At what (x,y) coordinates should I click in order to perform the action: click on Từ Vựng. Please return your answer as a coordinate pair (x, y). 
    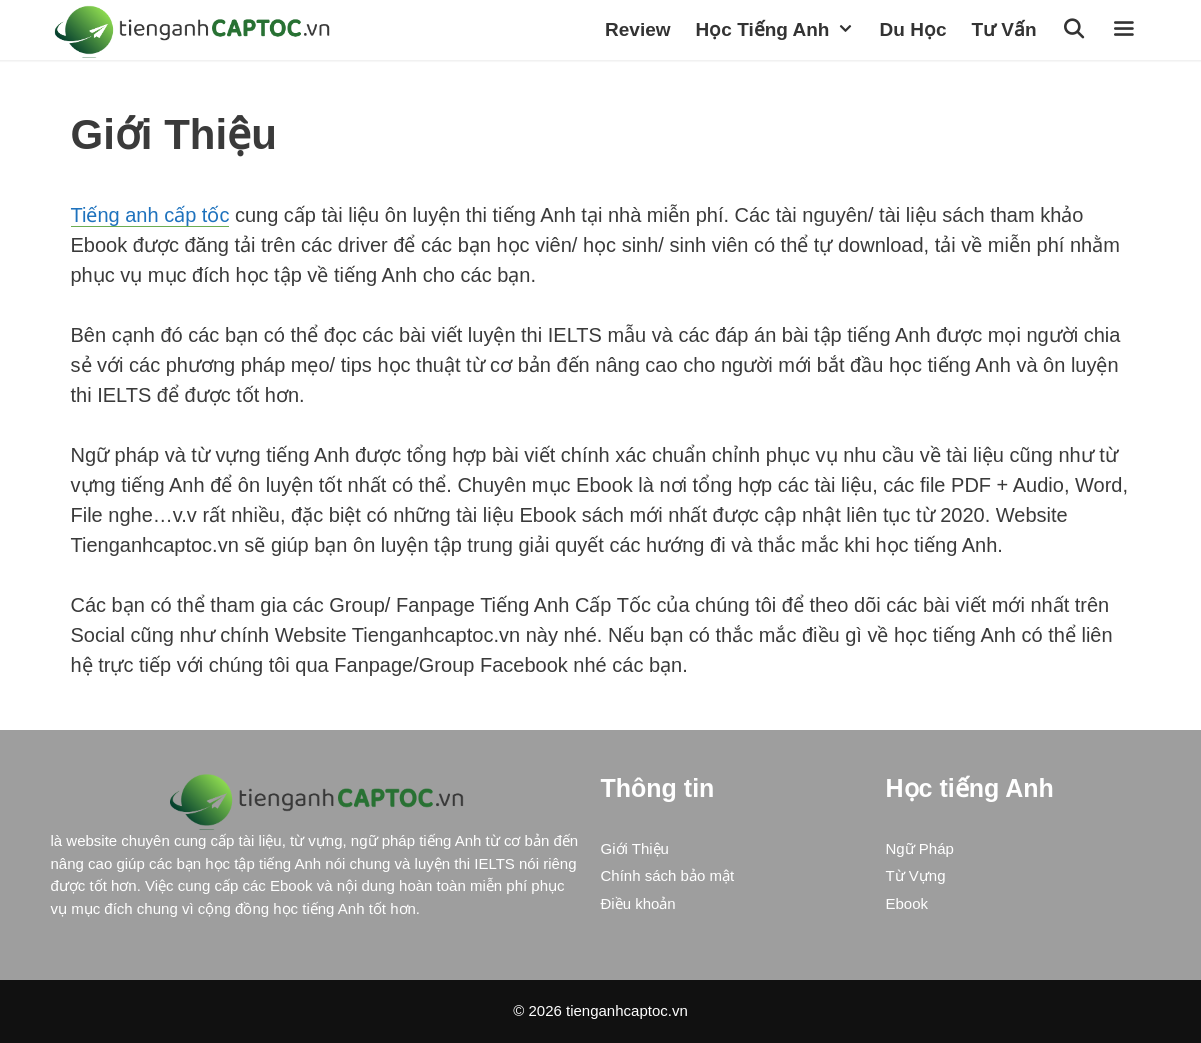
    Looking at the image, I should click on (916, 875).